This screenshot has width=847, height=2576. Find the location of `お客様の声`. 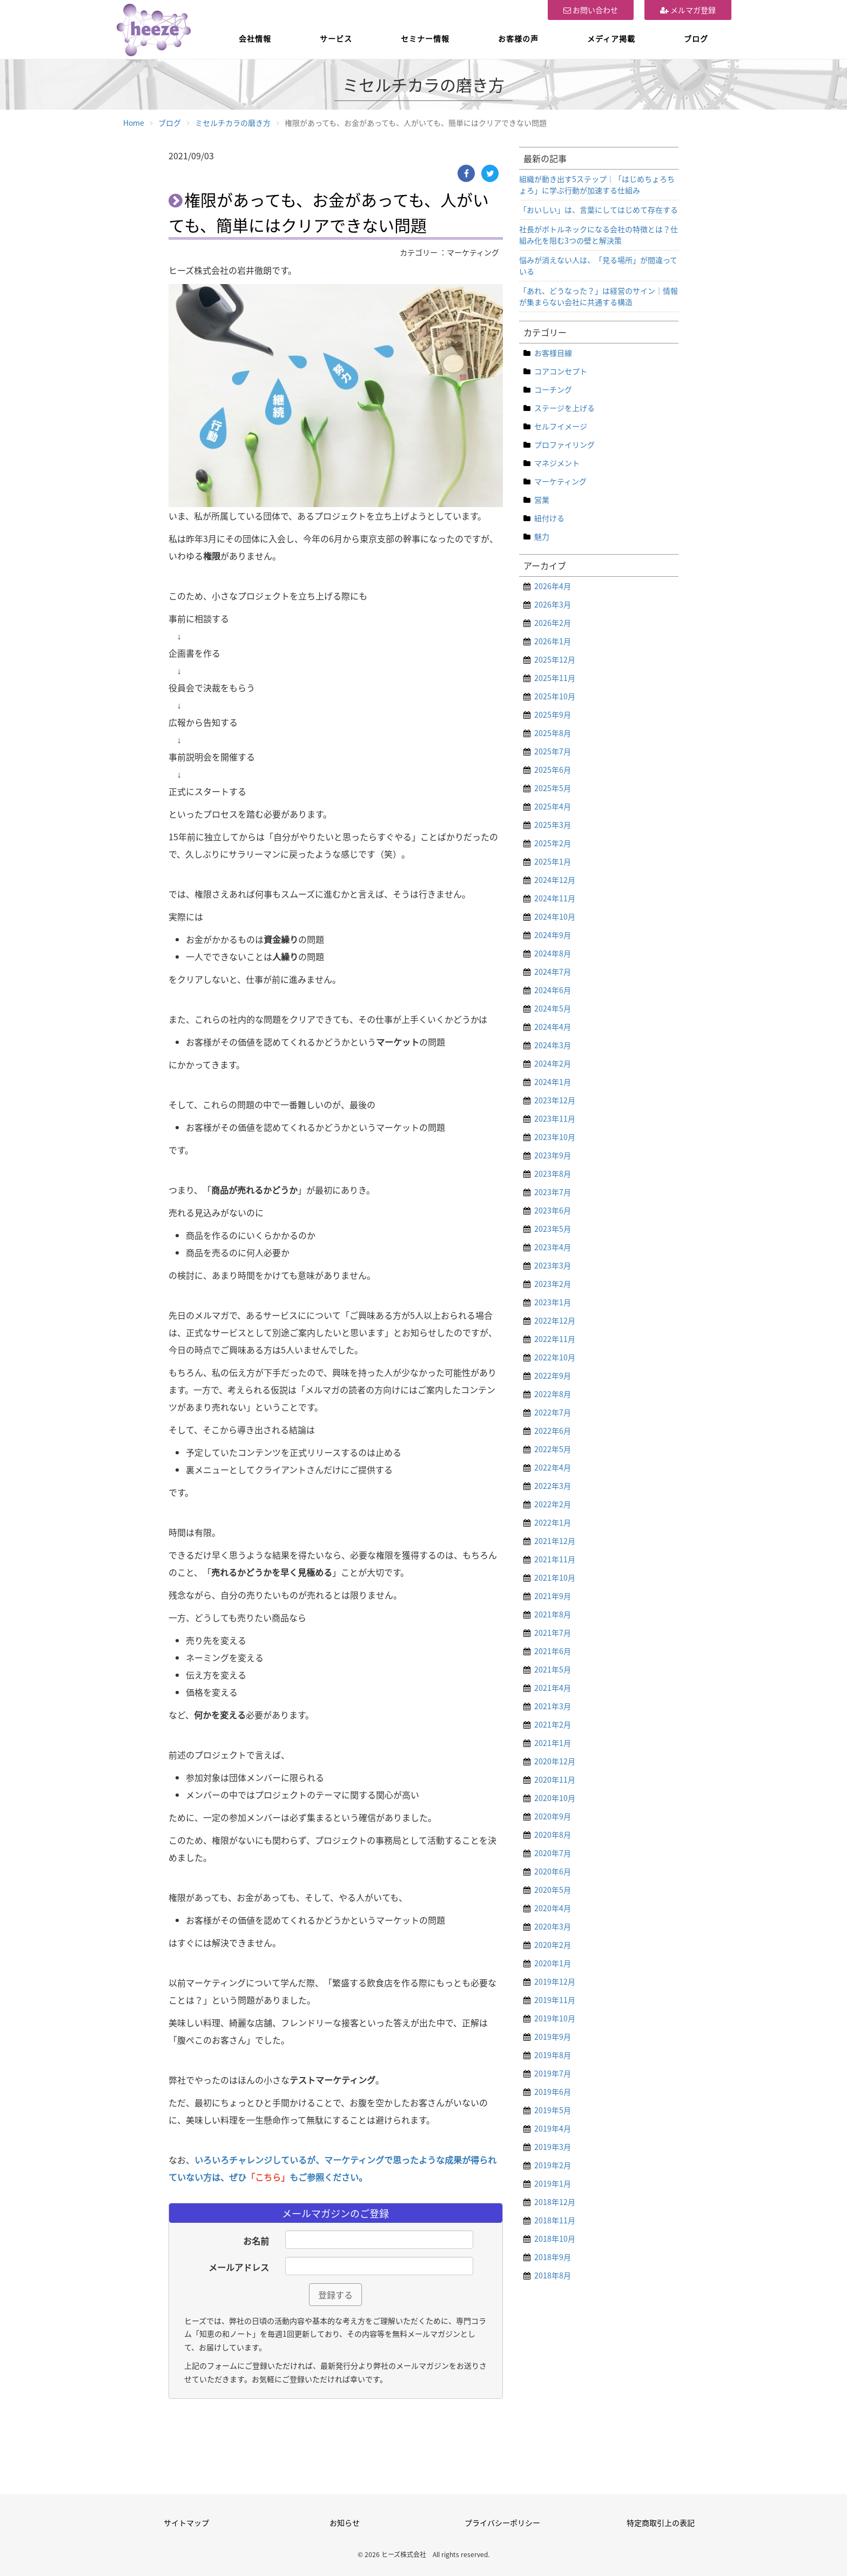

お客様の声 is located at coordinates (518, 38).